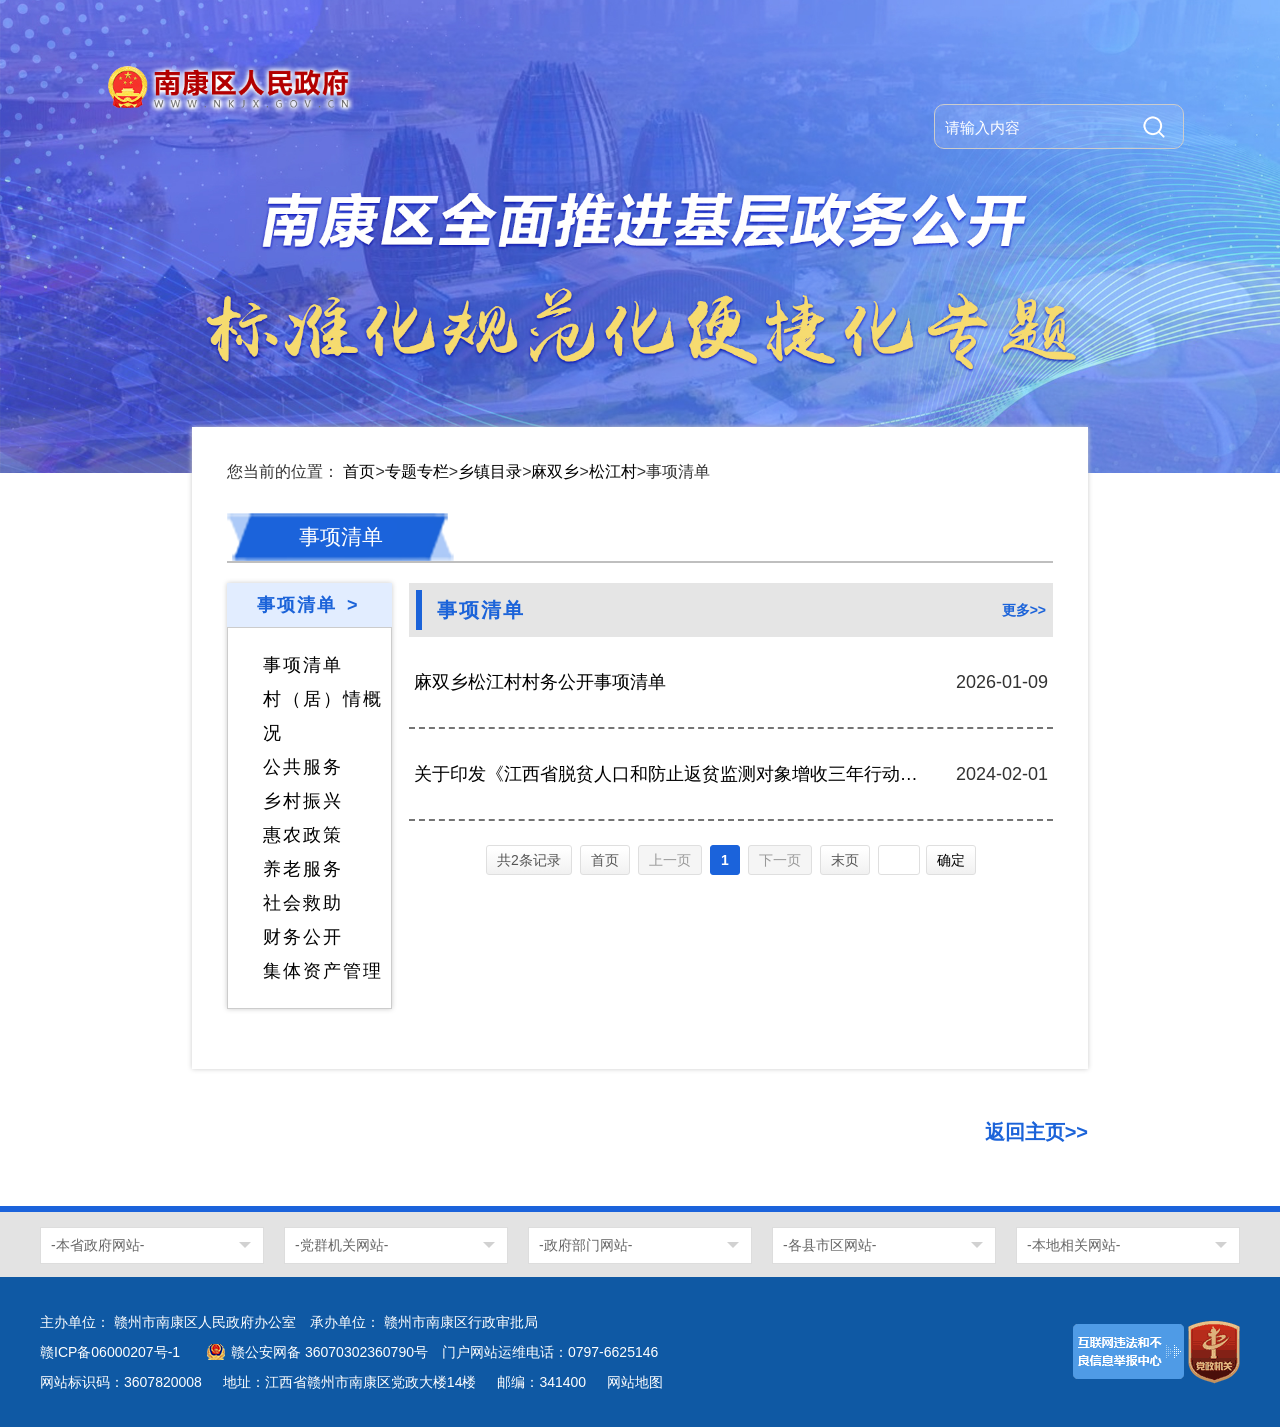 This screenshot has width=1280, height=1427. I want to click on 网站地图, so click(635, 1382).